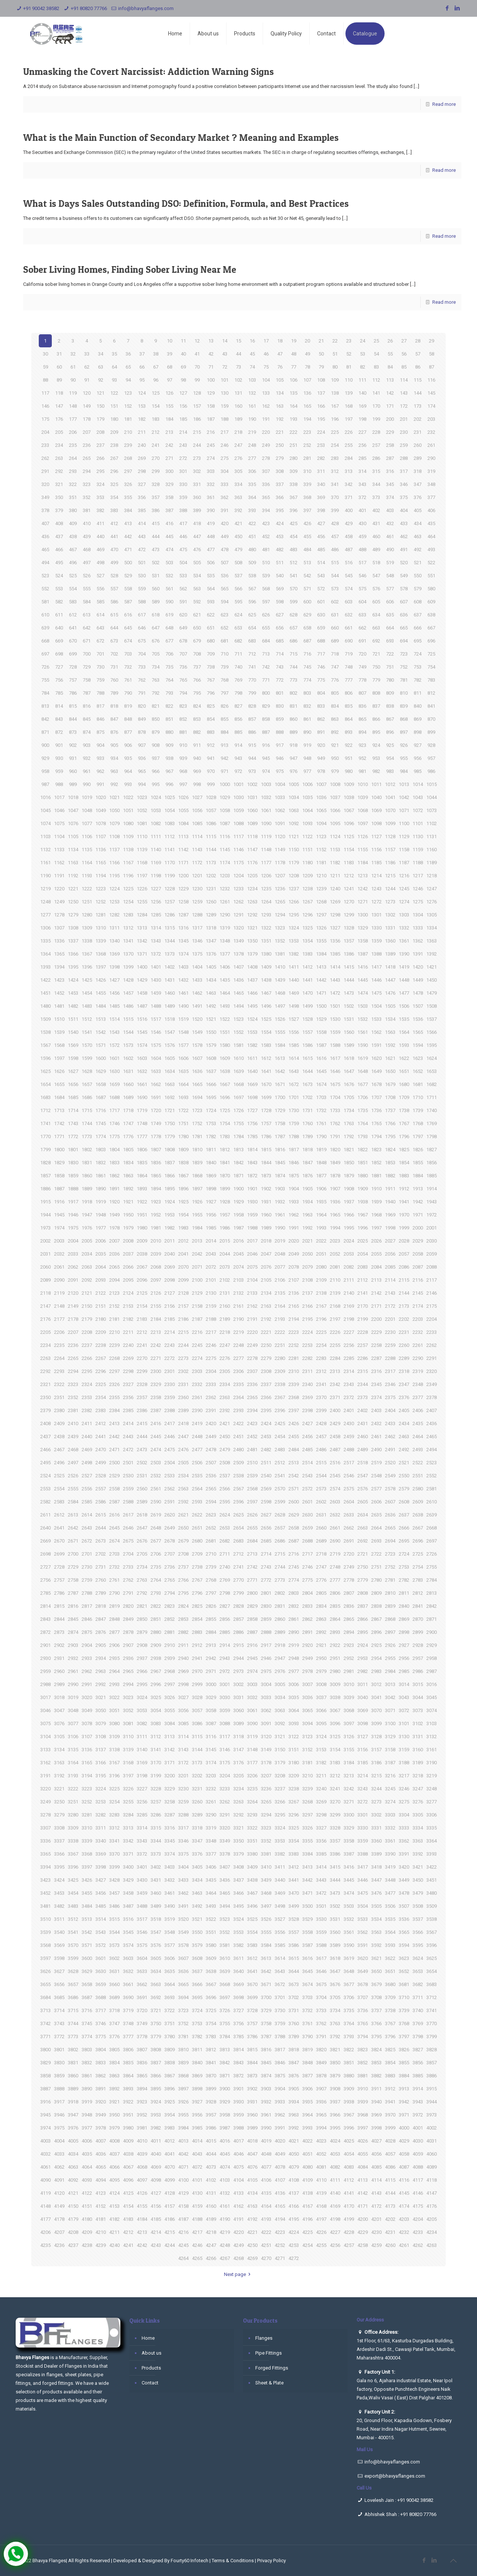  What do you see at coordinates (45, 1684) in the screenshot?
I see `2988` at bounding box center [45, 1684].